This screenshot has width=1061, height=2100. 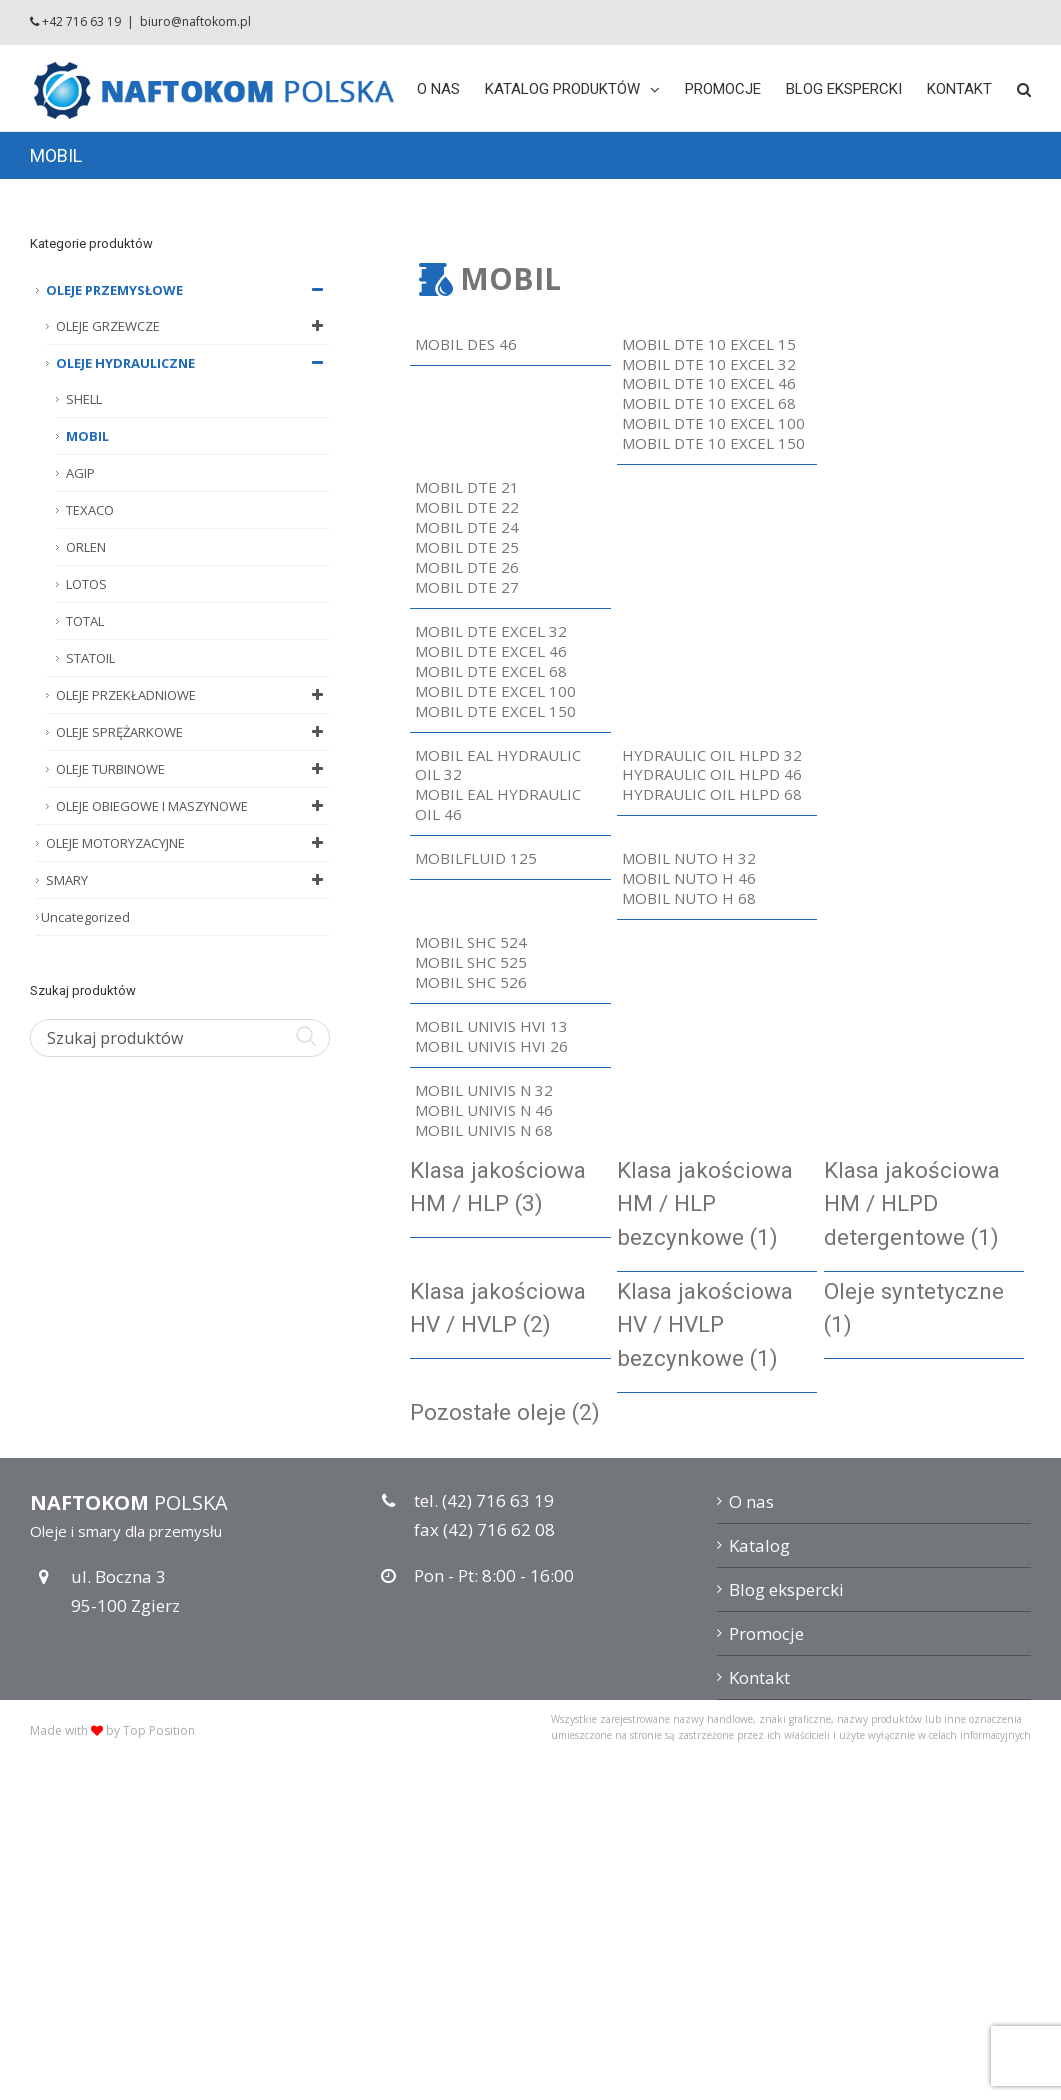 What do you see at coordinates (86, 584) in the screenshot?
I see `LOTOS` at bounding box center [86, 584].